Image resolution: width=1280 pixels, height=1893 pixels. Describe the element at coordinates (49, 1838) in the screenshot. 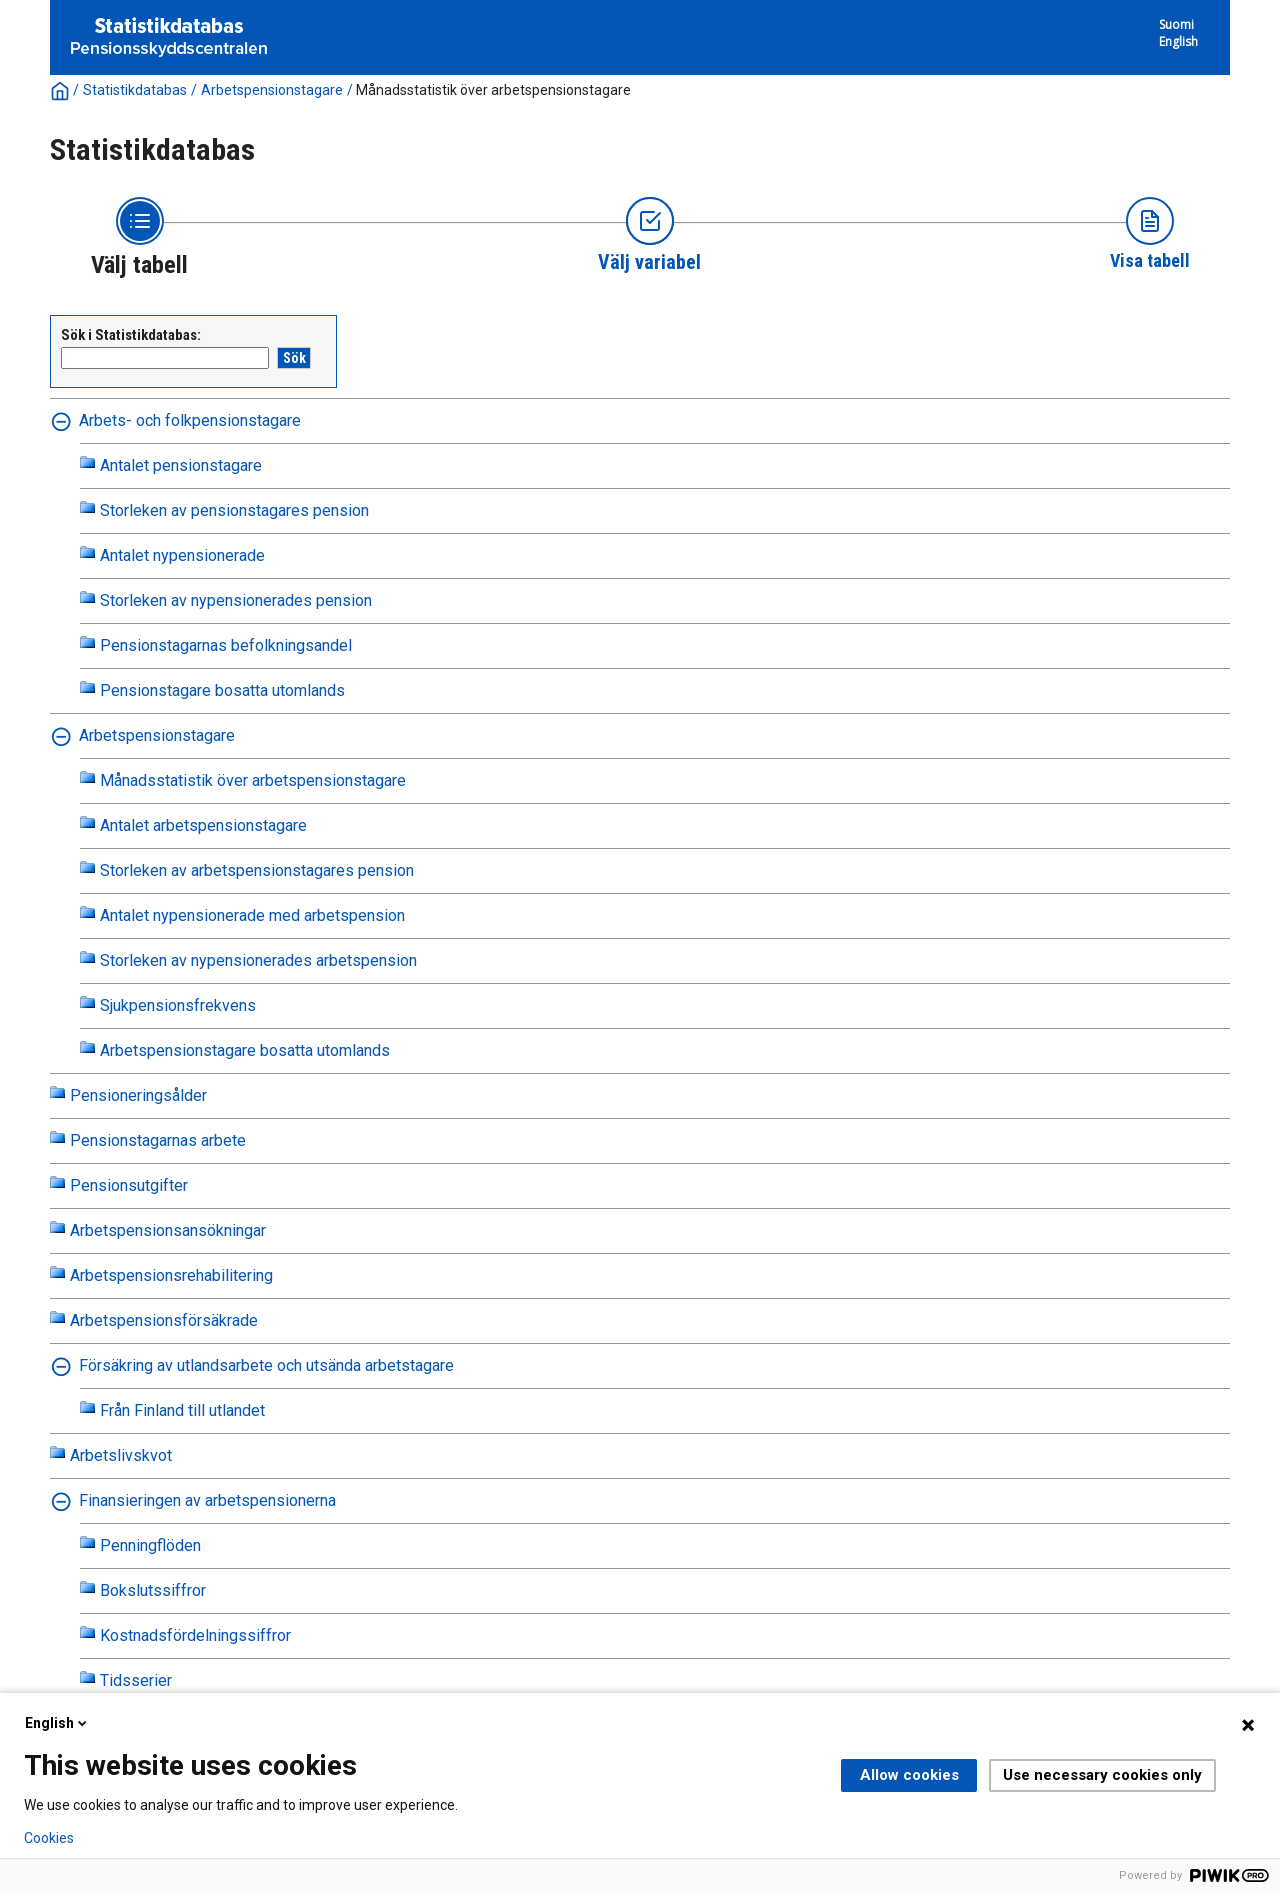

I see `Cookies` at that location.